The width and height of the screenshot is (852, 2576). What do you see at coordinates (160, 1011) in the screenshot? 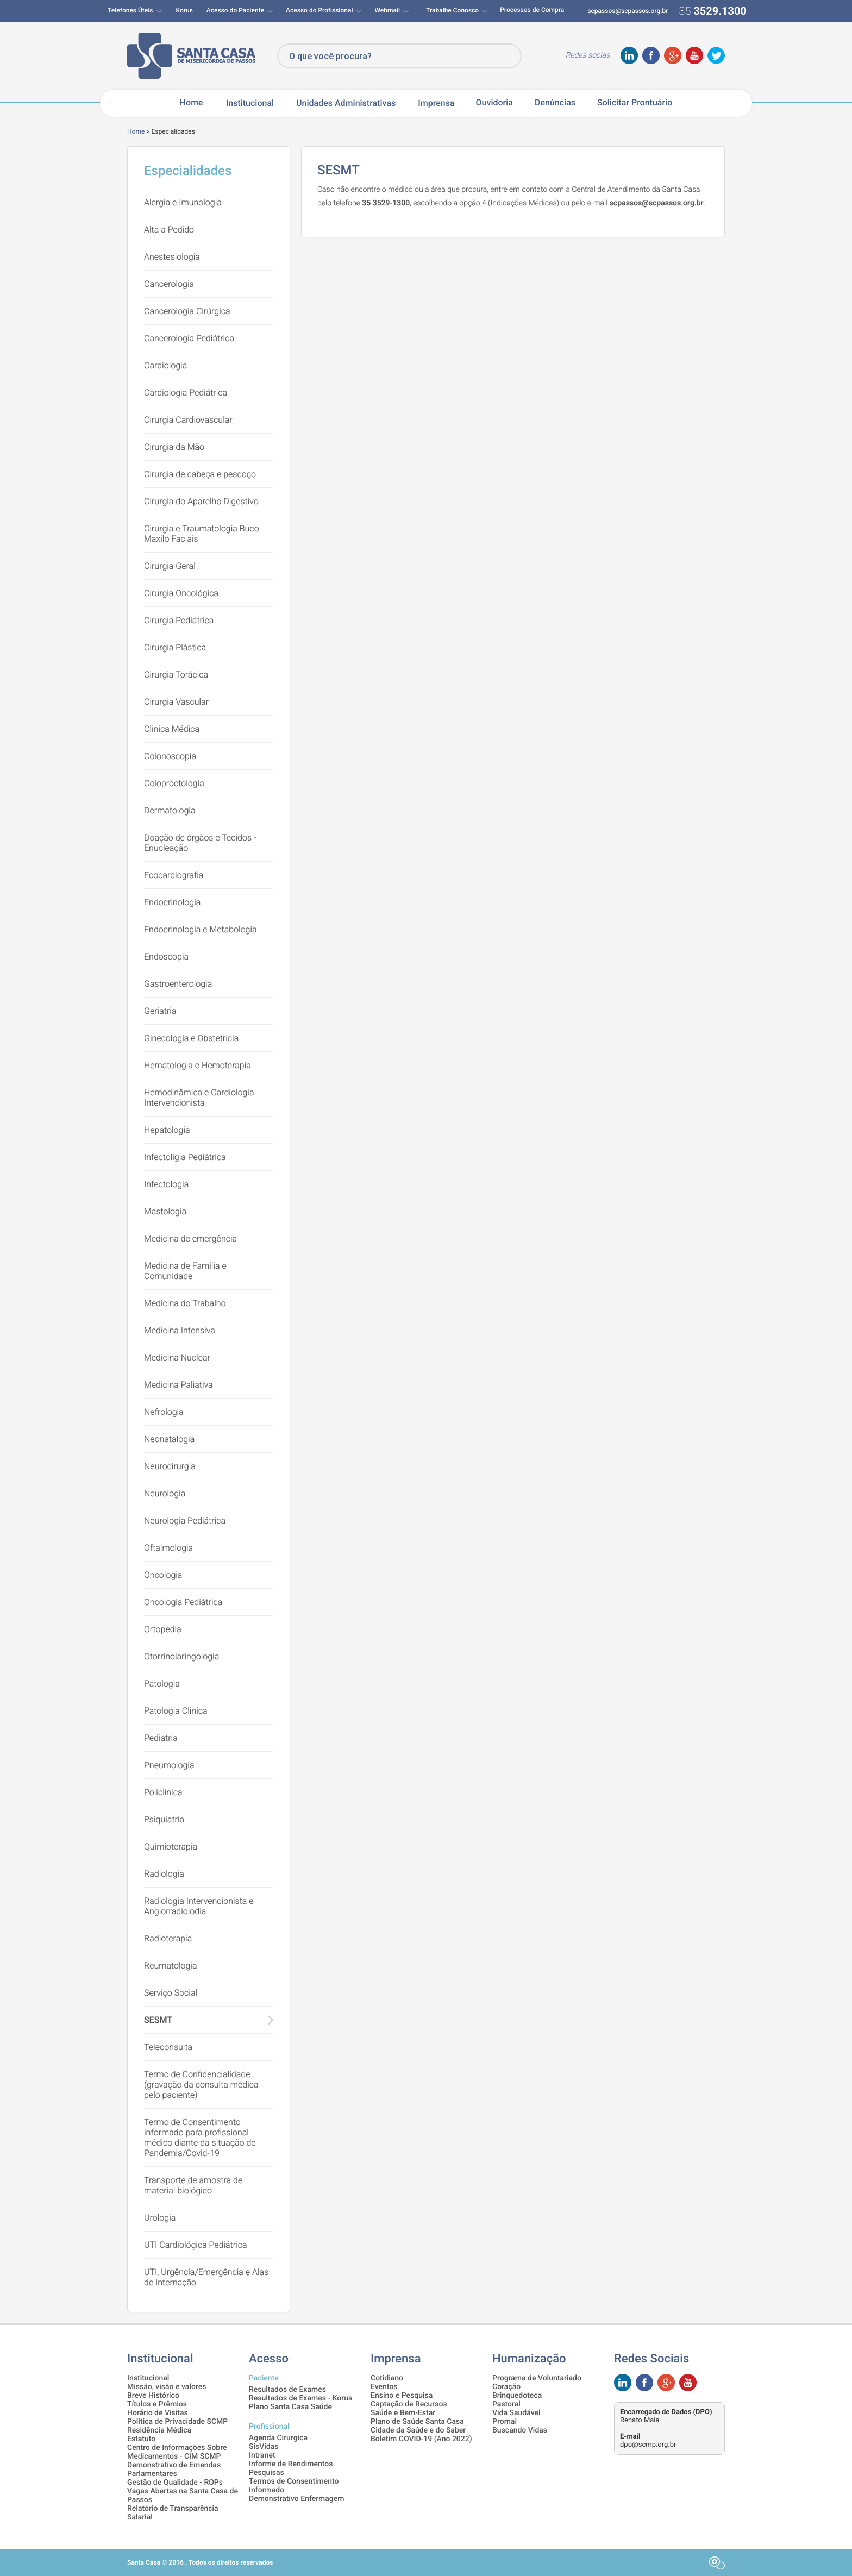
I see `Geriatria` at bounding box center [160, 1011].